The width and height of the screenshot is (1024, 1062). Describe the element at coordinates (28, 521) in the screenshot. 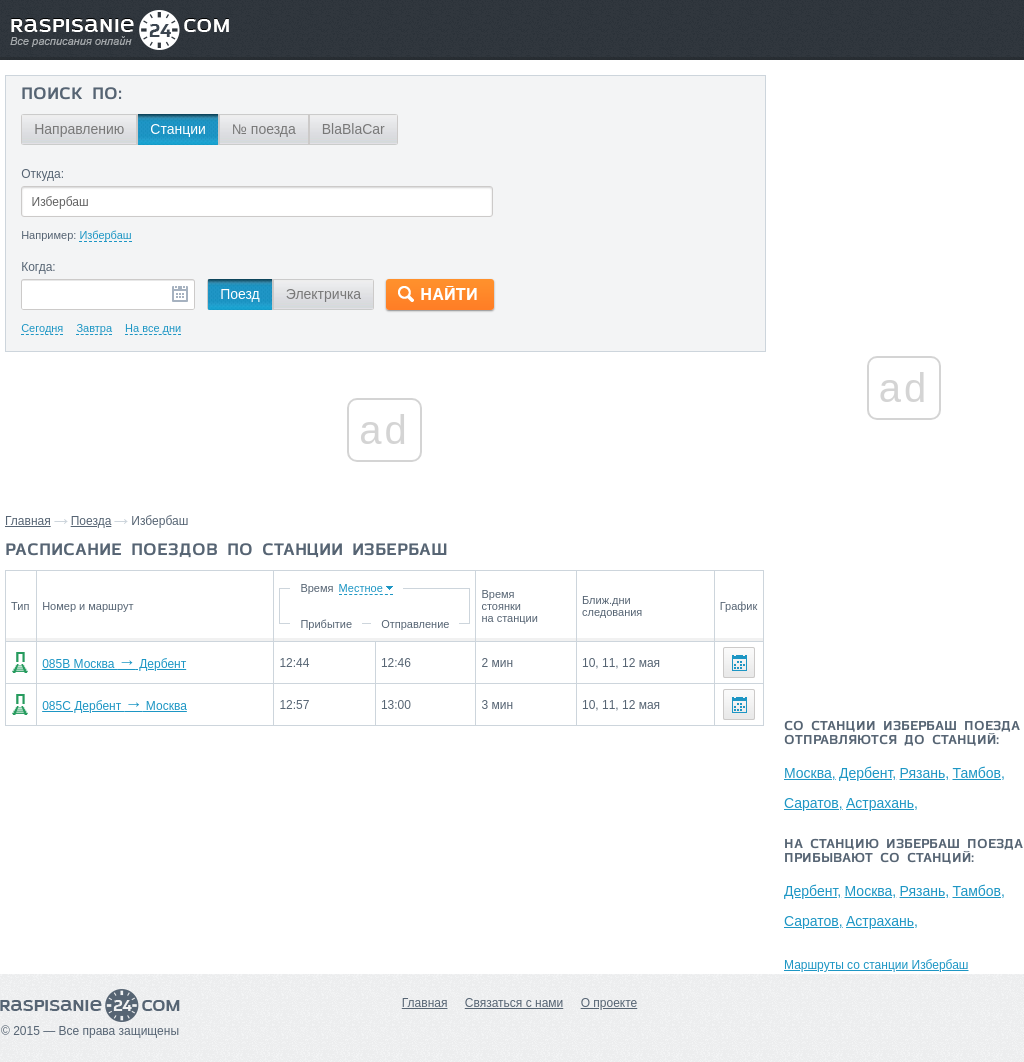

I see `Главная` at that location.